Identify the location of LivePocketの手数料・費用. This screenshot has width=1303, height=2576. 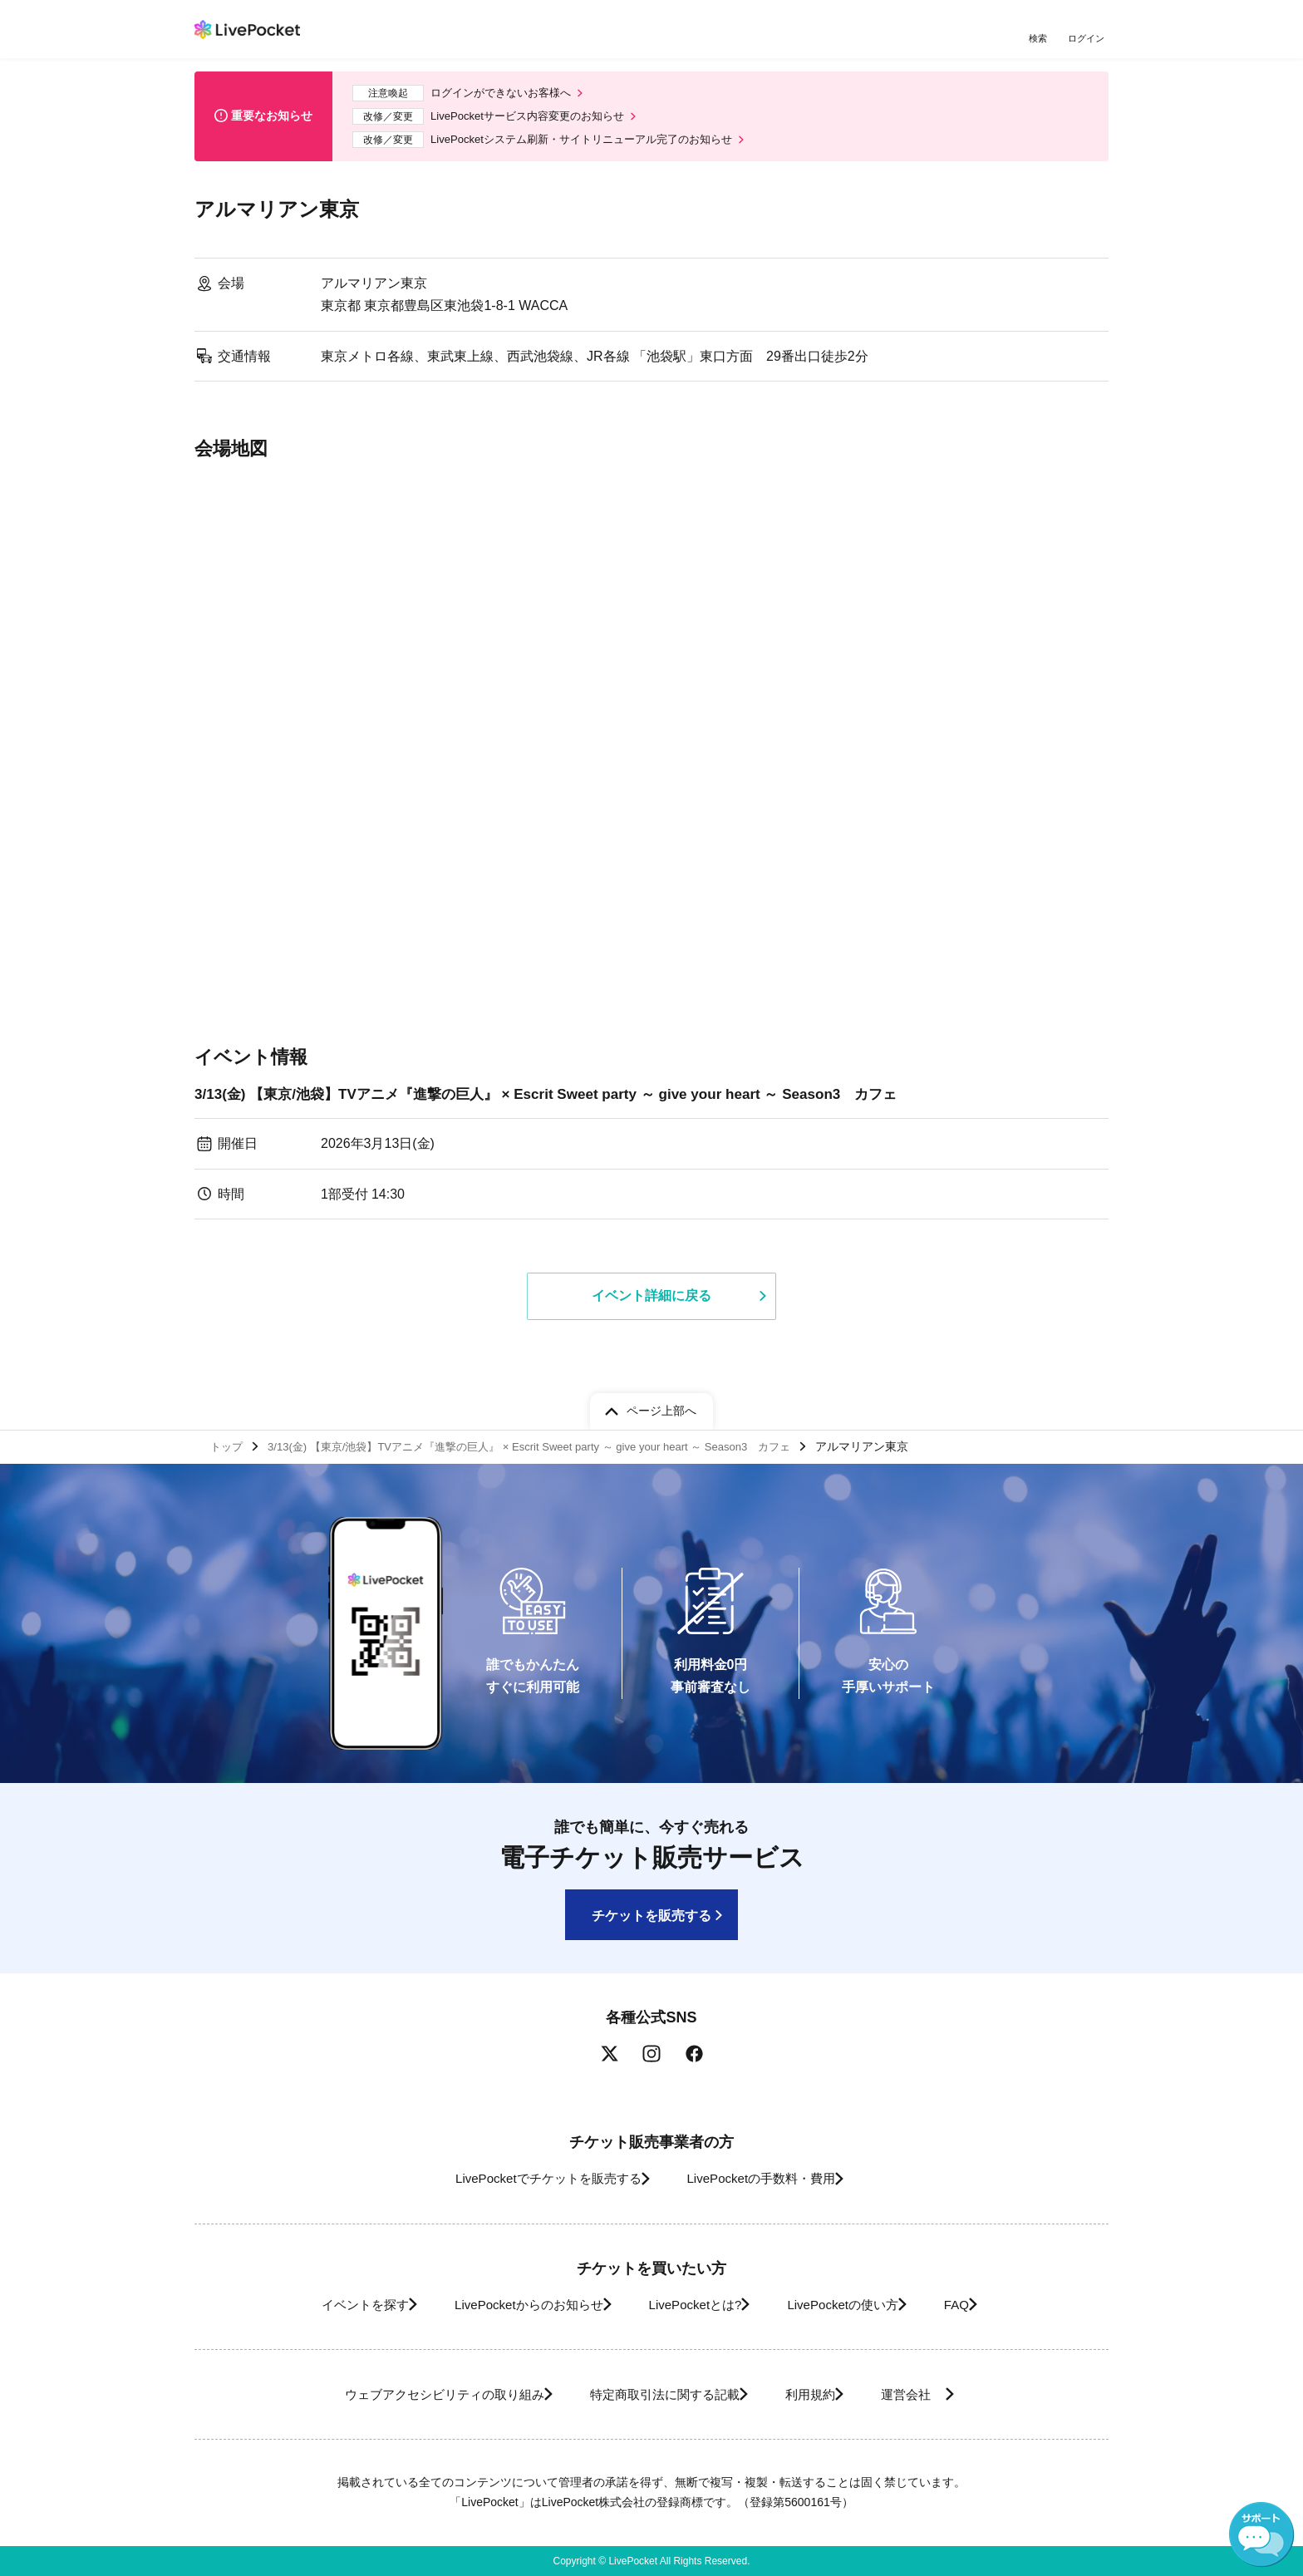
(767, 2178).